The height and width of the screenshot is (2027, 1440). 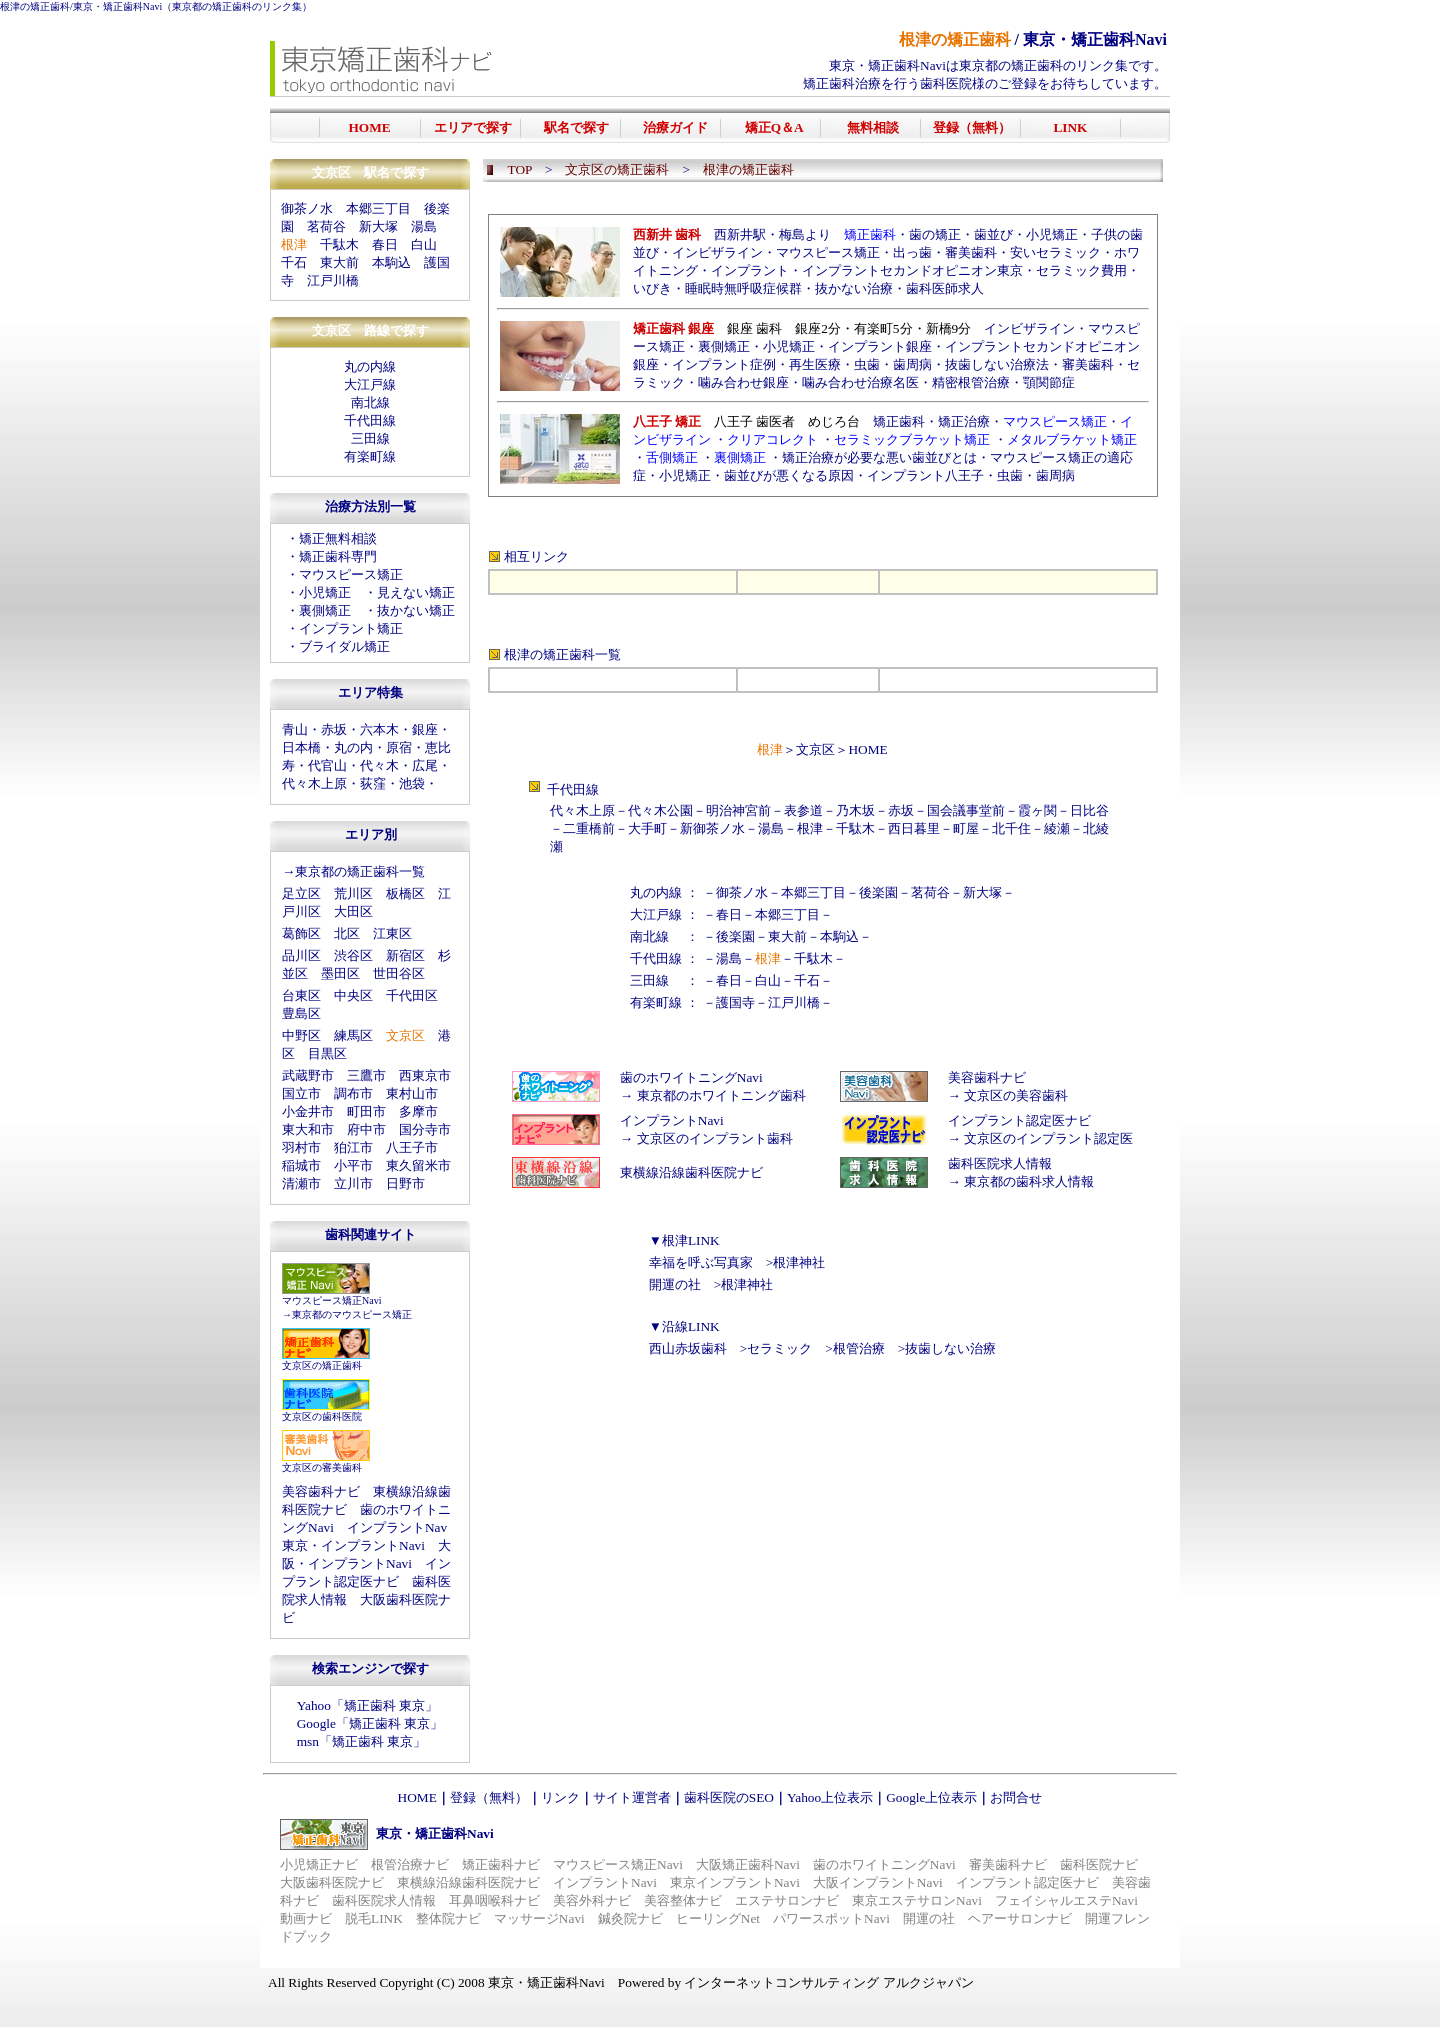 I want to click on HOME, so click(x=867, y=749).